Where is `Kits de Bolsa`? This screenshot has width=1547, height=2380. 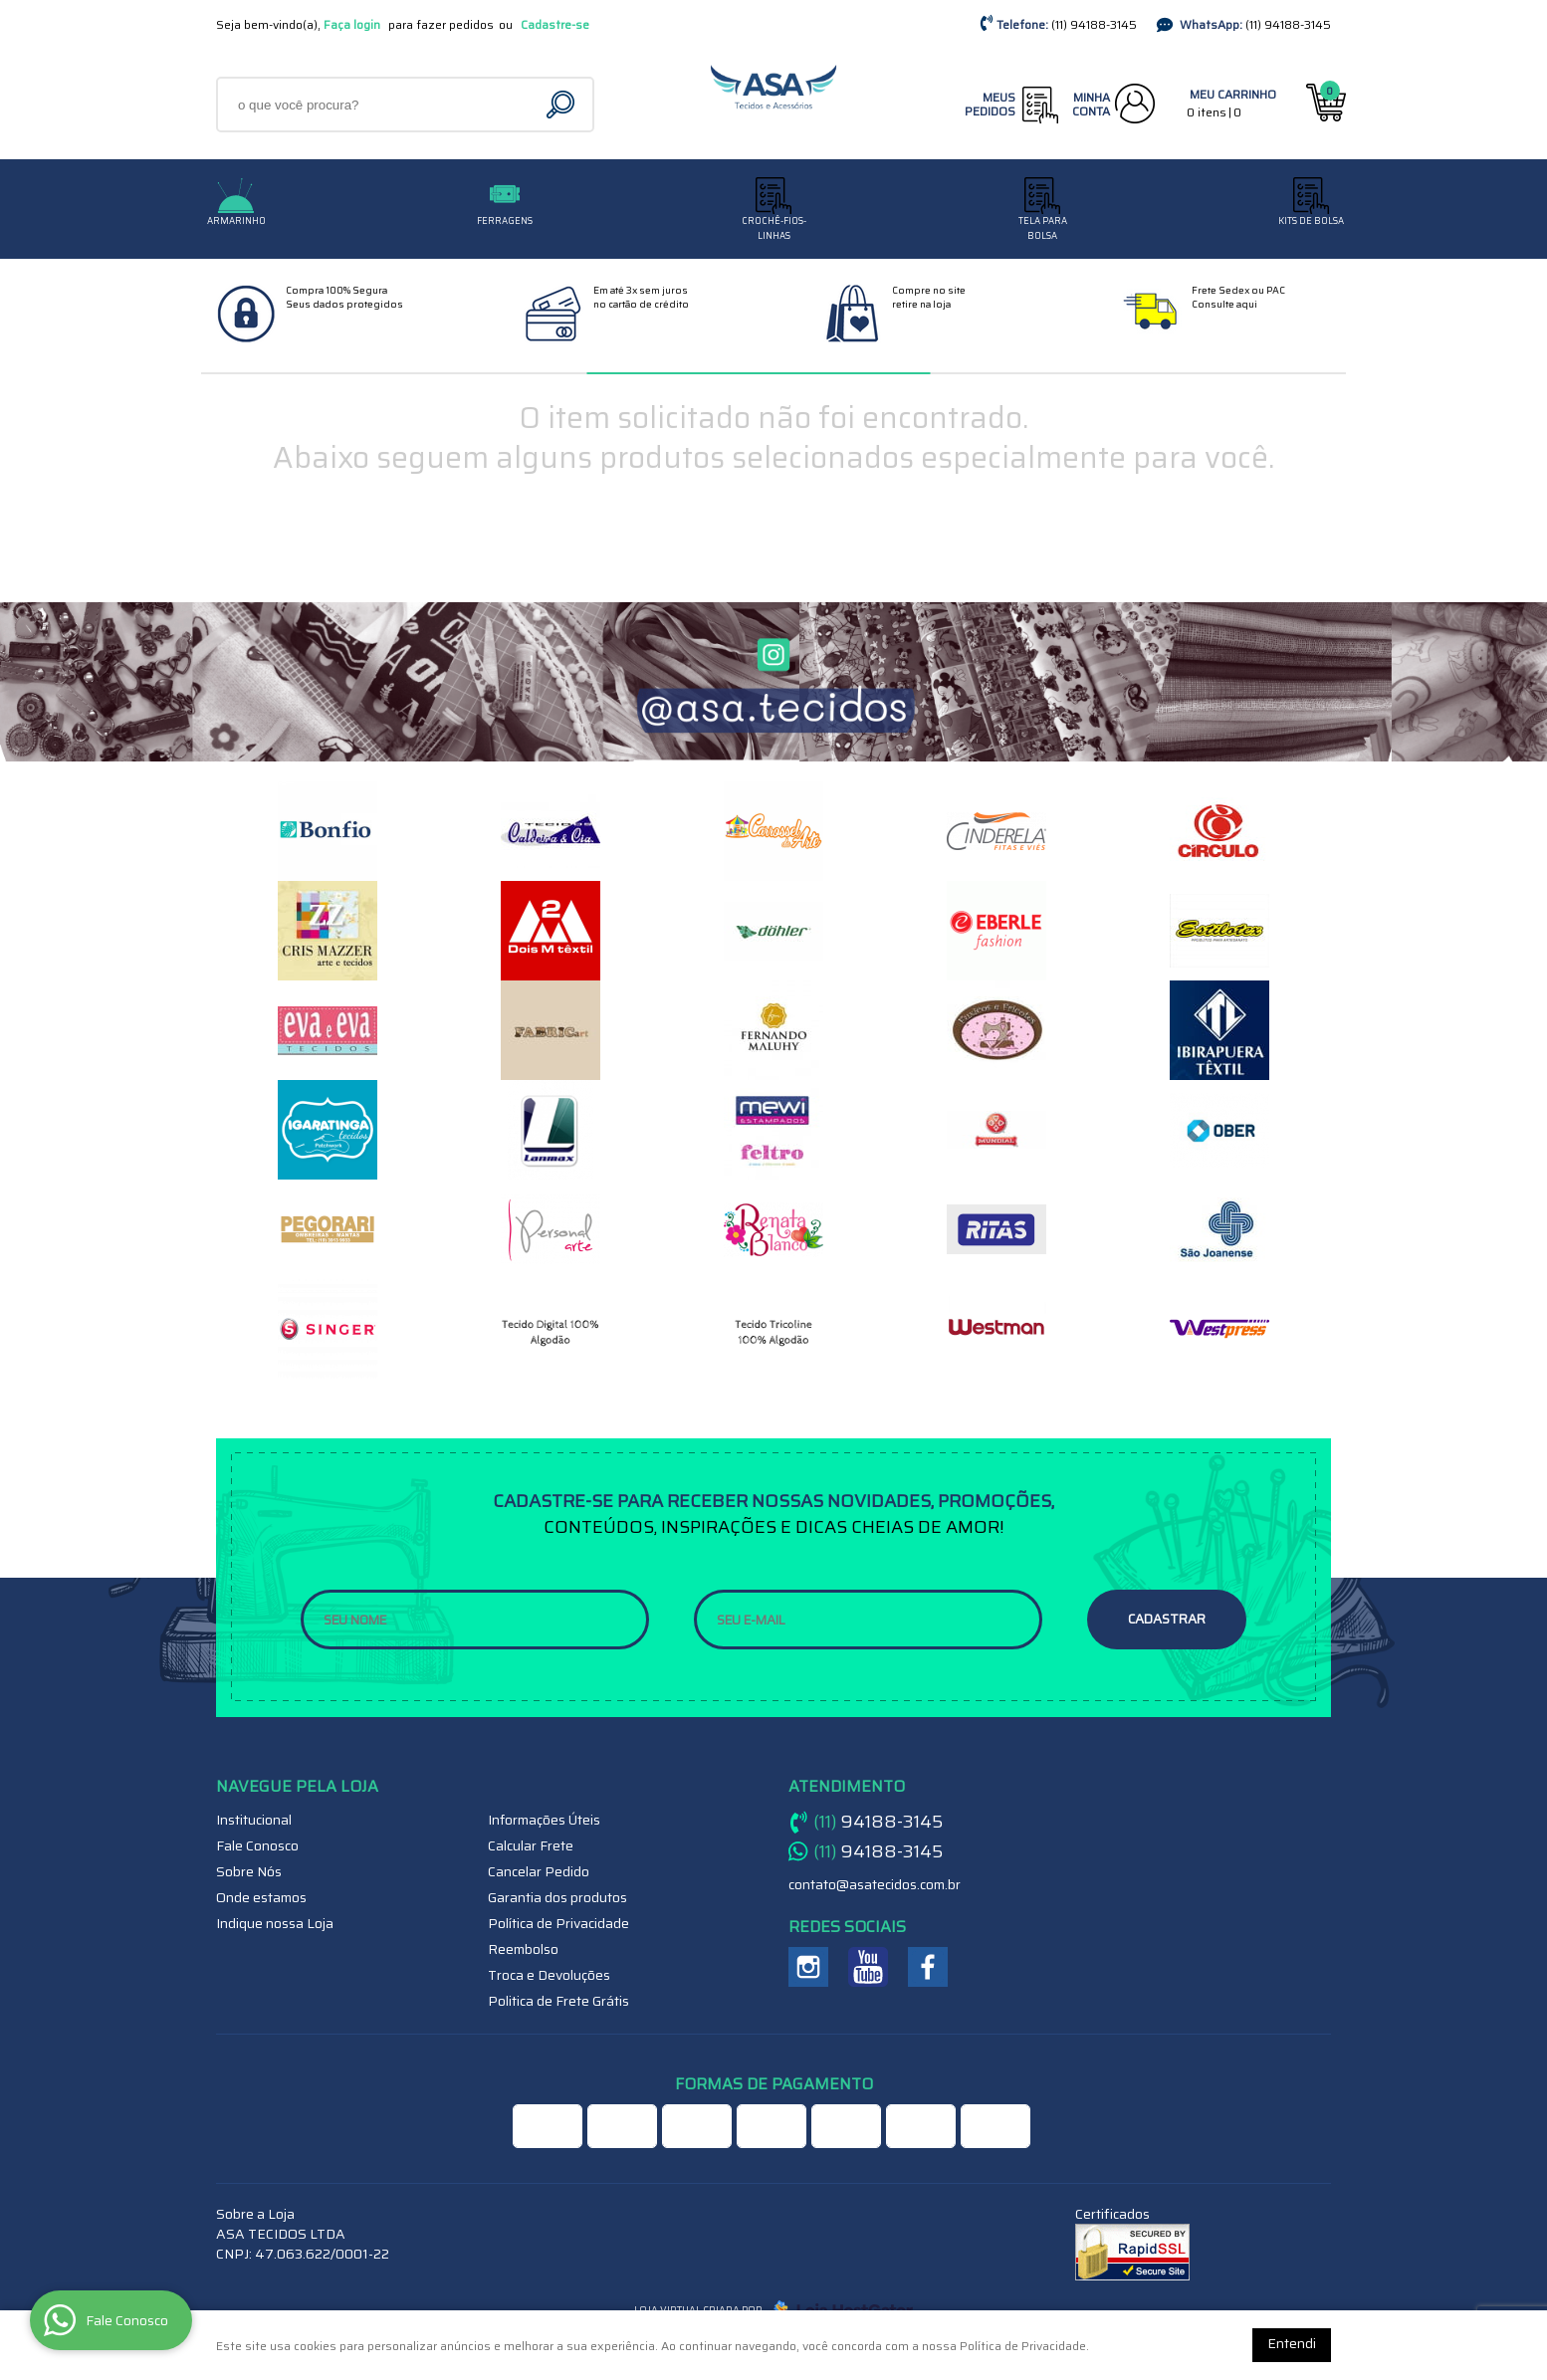
Kits de Bolsa is located at coordinates (1311, 221).